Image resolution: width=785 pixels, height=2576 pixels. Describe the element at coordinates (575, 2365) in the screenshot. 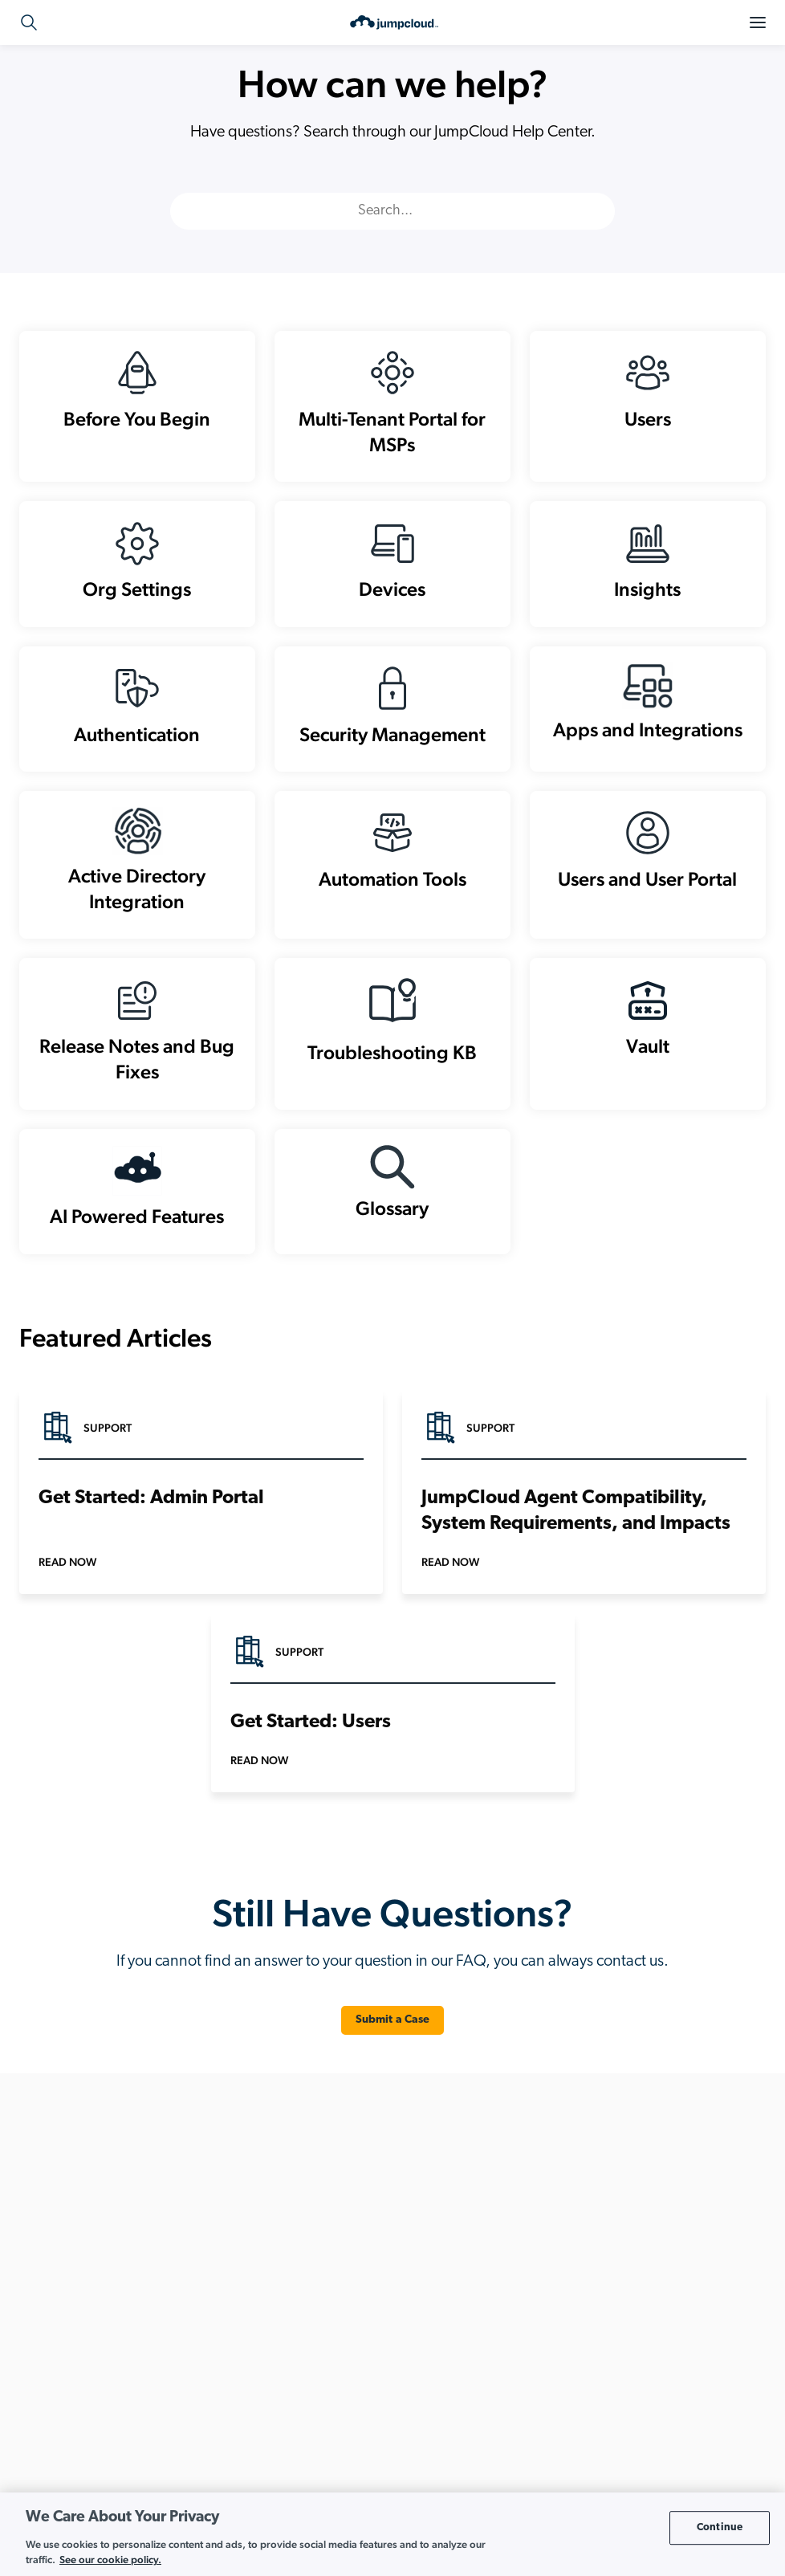

I see `Implement Zero Trust` at that location.